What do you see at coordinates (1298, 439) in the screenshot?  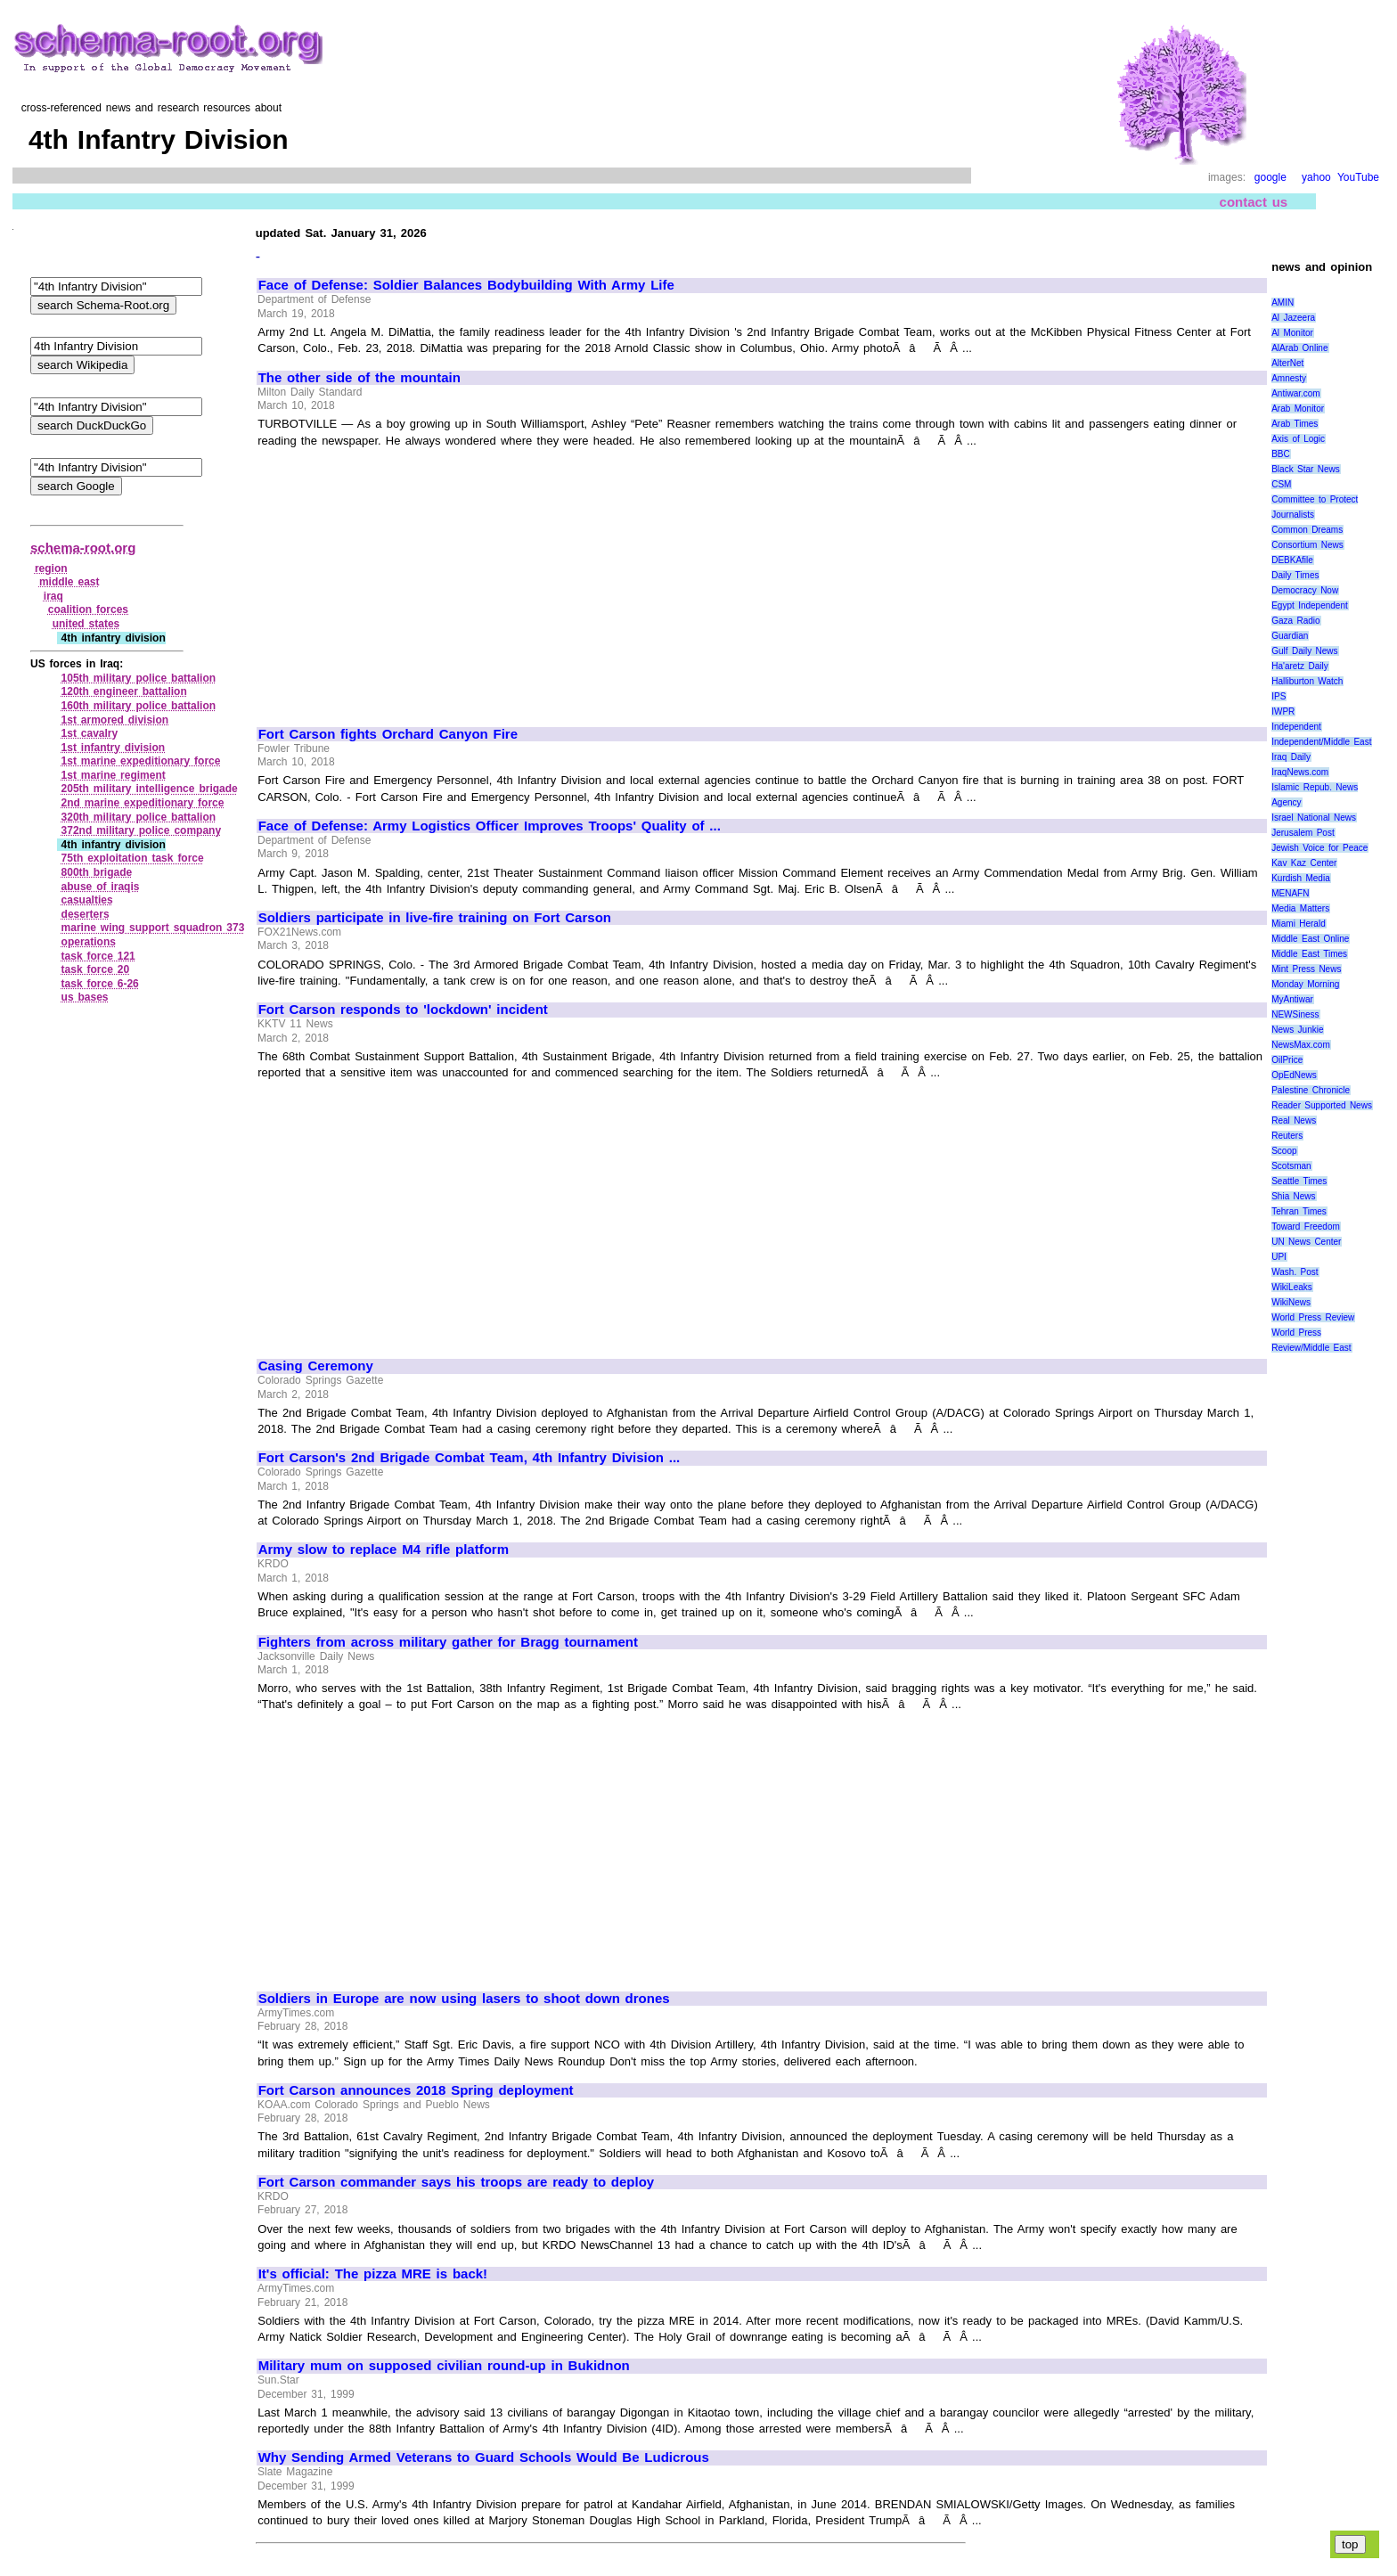 I see `Axis of Logic` at bounding box center [1298, 439].